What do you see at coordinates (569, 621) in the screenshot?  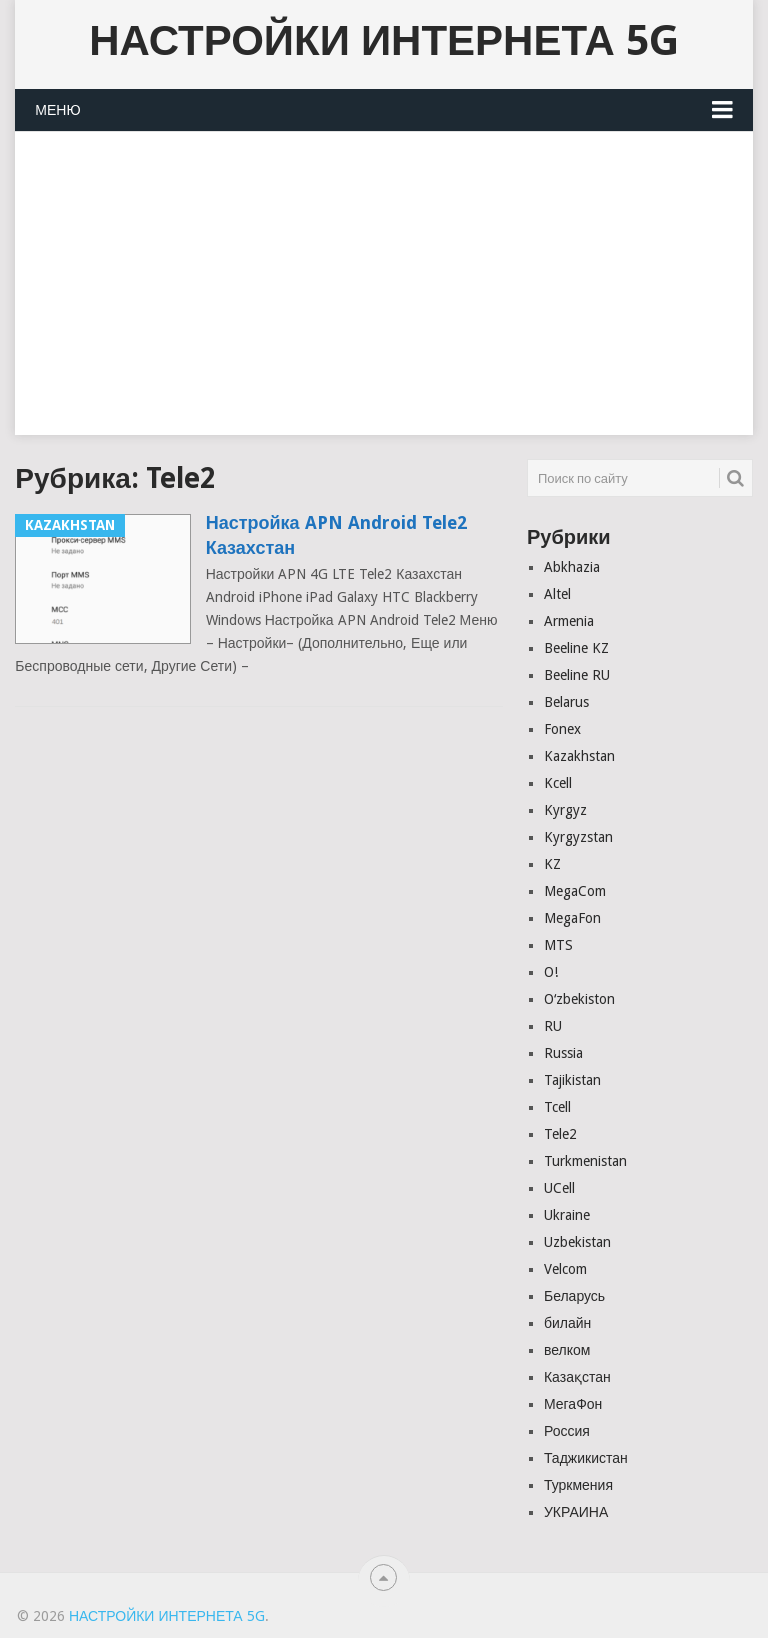 I see `Armenia` at bounding box center [569, 621].